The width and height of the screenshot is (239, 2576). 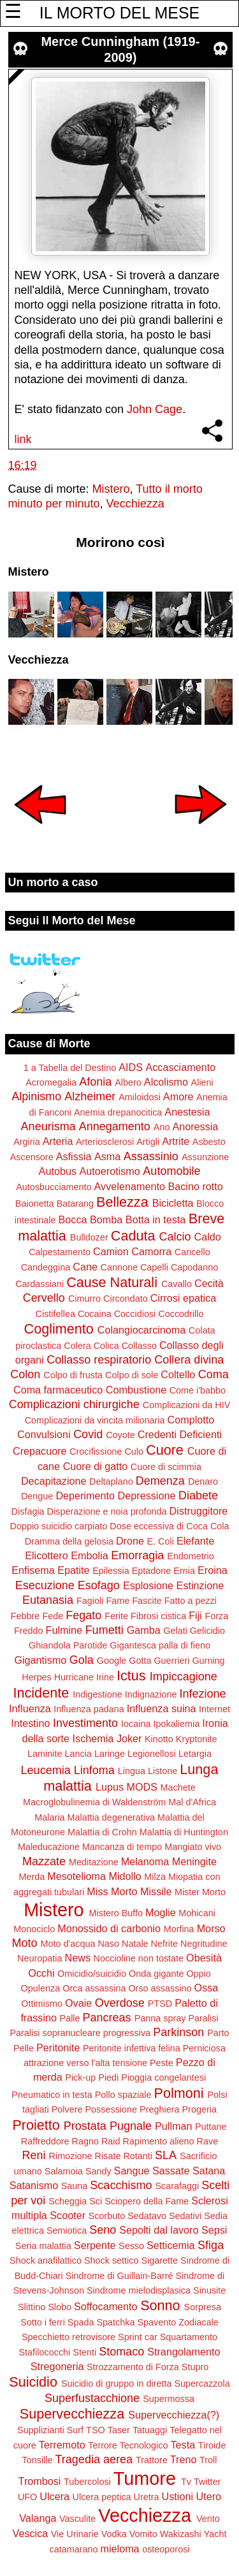 I want to click on Estinzione, so click(x=200, y=1585).